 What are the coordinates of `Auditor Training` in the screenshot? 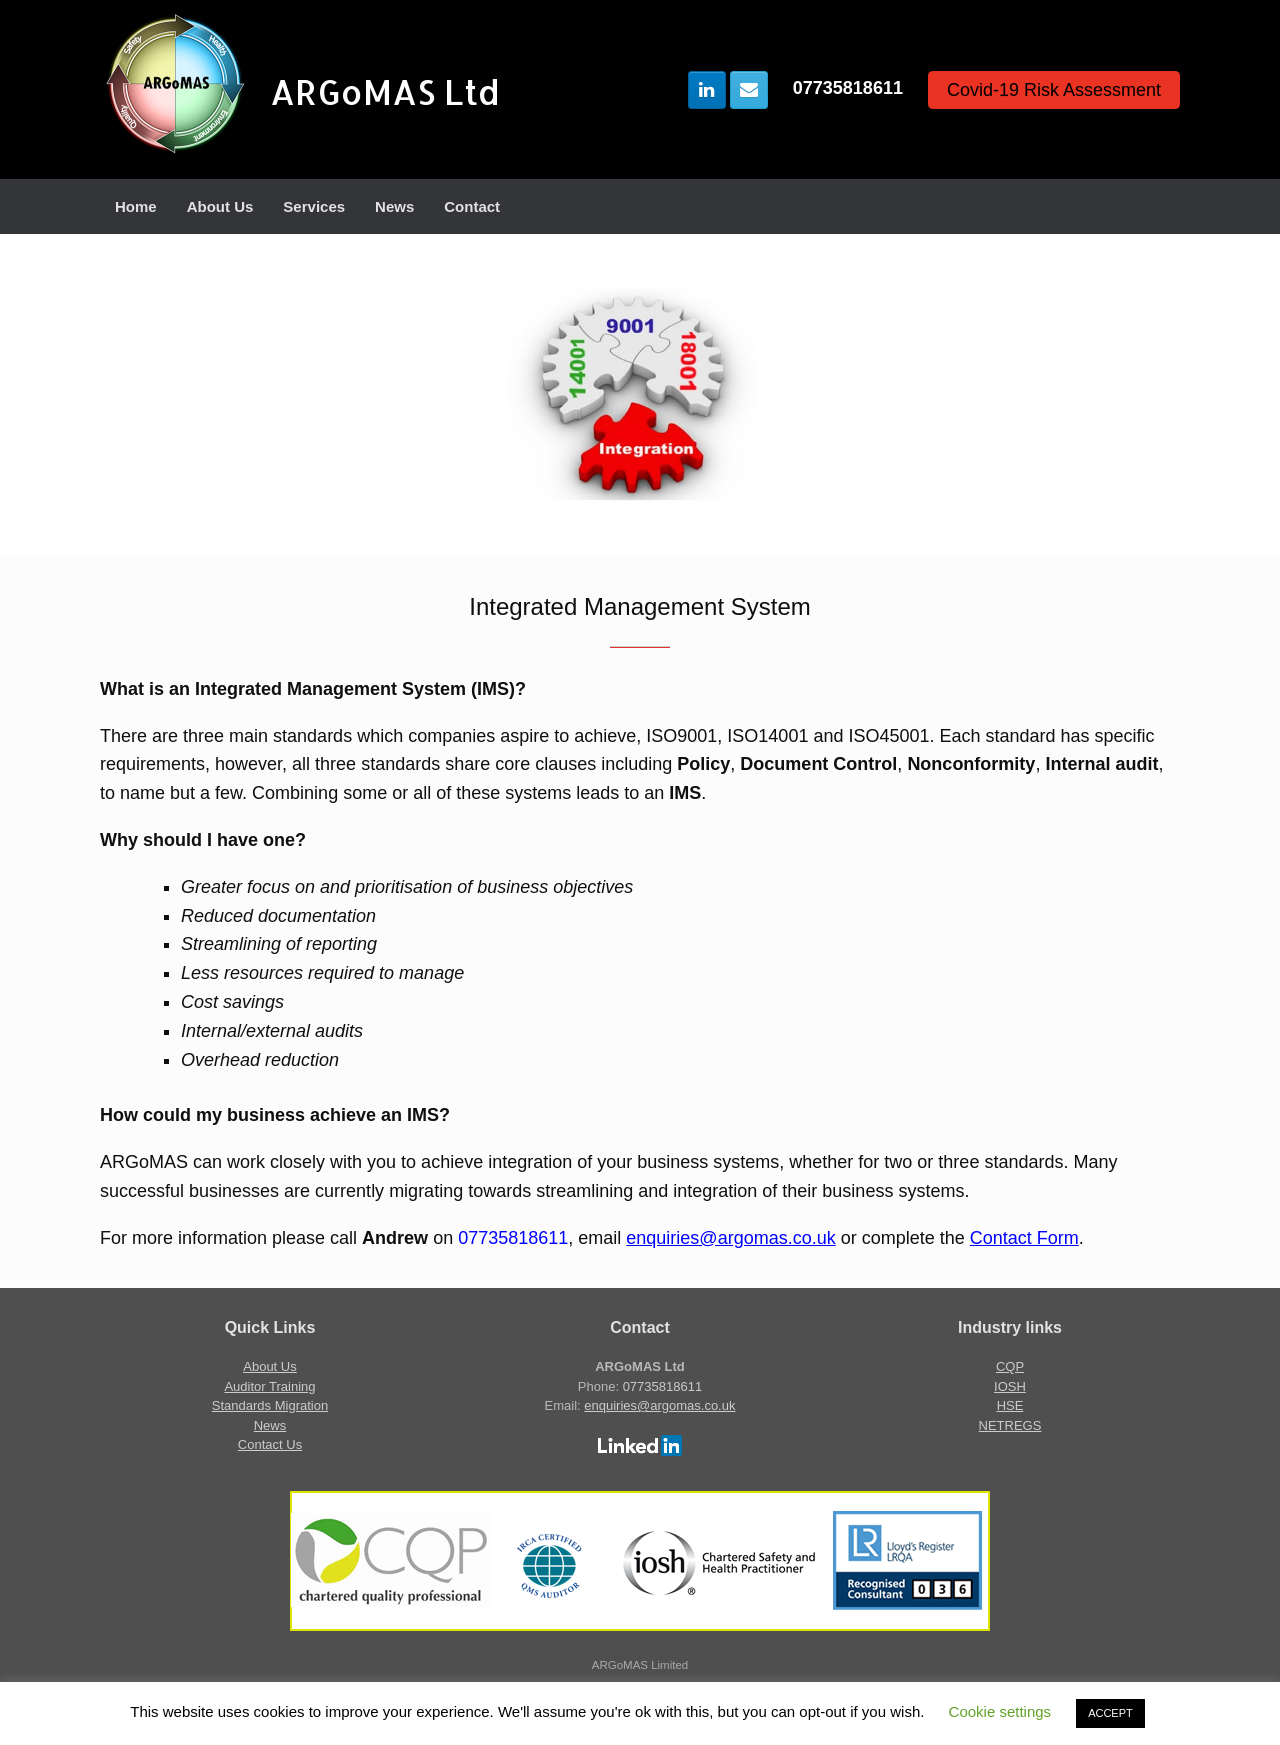 It's located at (269, 1386).